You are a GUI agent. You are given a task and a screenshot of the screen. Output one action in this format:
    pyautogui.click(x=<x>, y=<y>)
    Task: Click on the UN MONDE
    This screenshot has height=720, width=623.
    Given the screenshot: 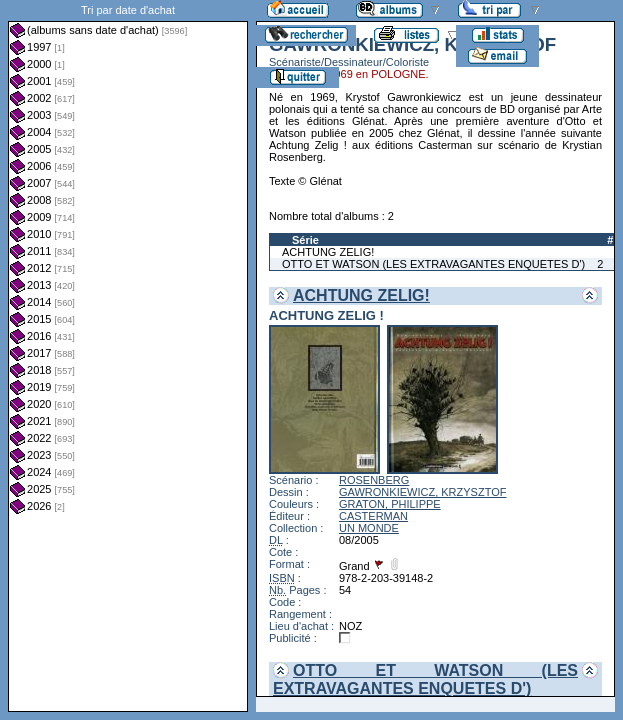 What is the action you would take?
    pyautogui.click(x=369, y=528)
    